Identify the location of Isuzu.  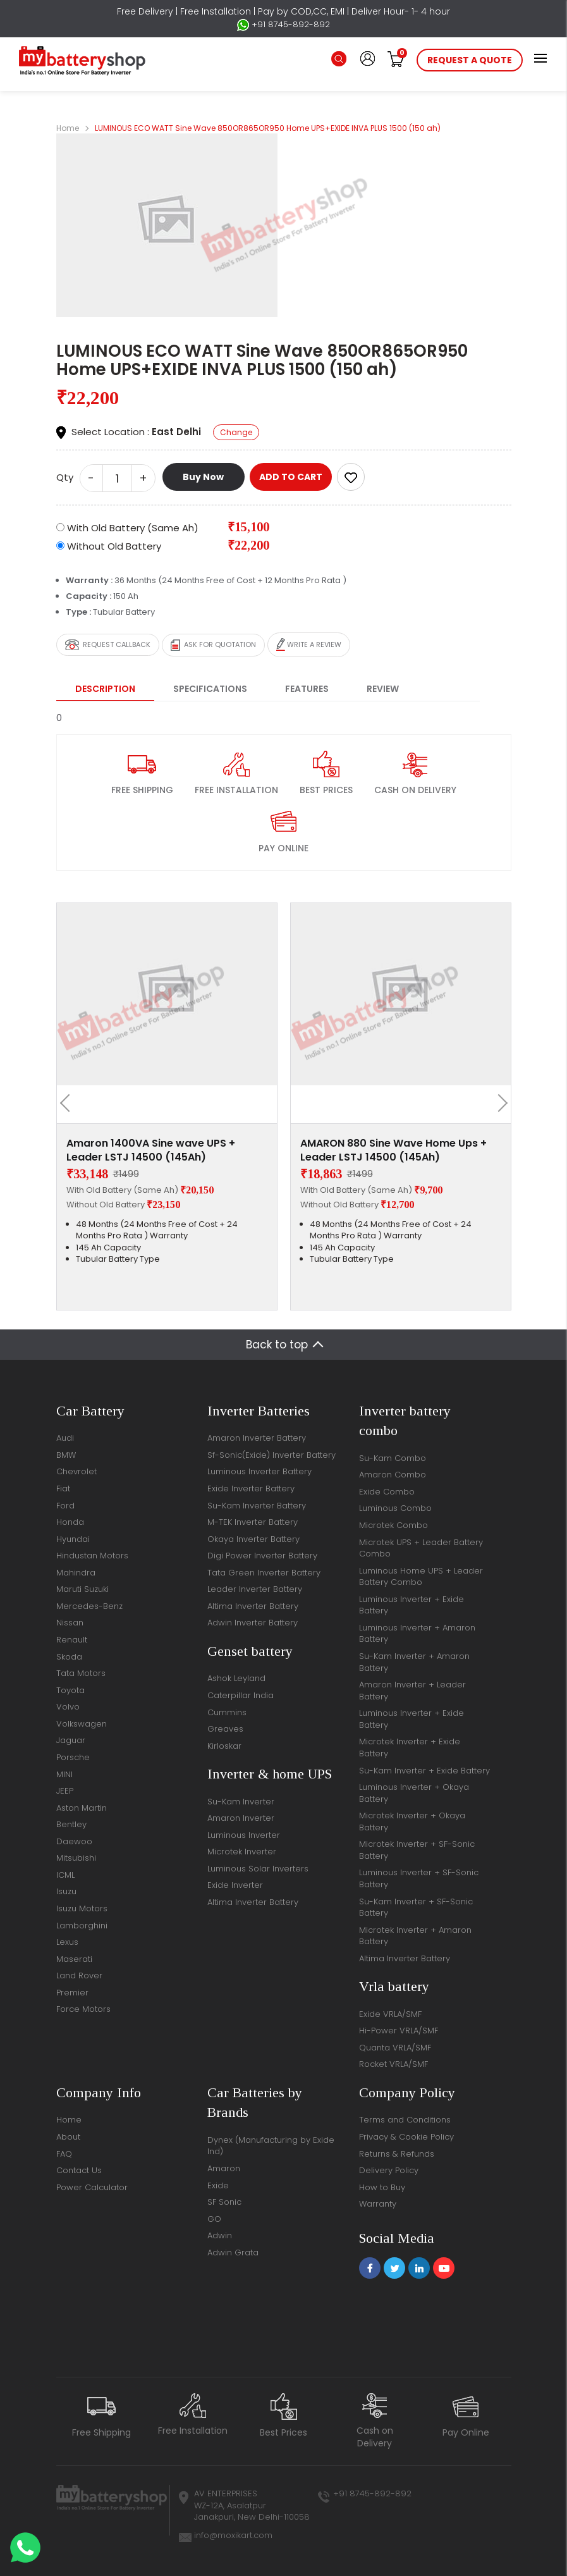
(66, 1891).